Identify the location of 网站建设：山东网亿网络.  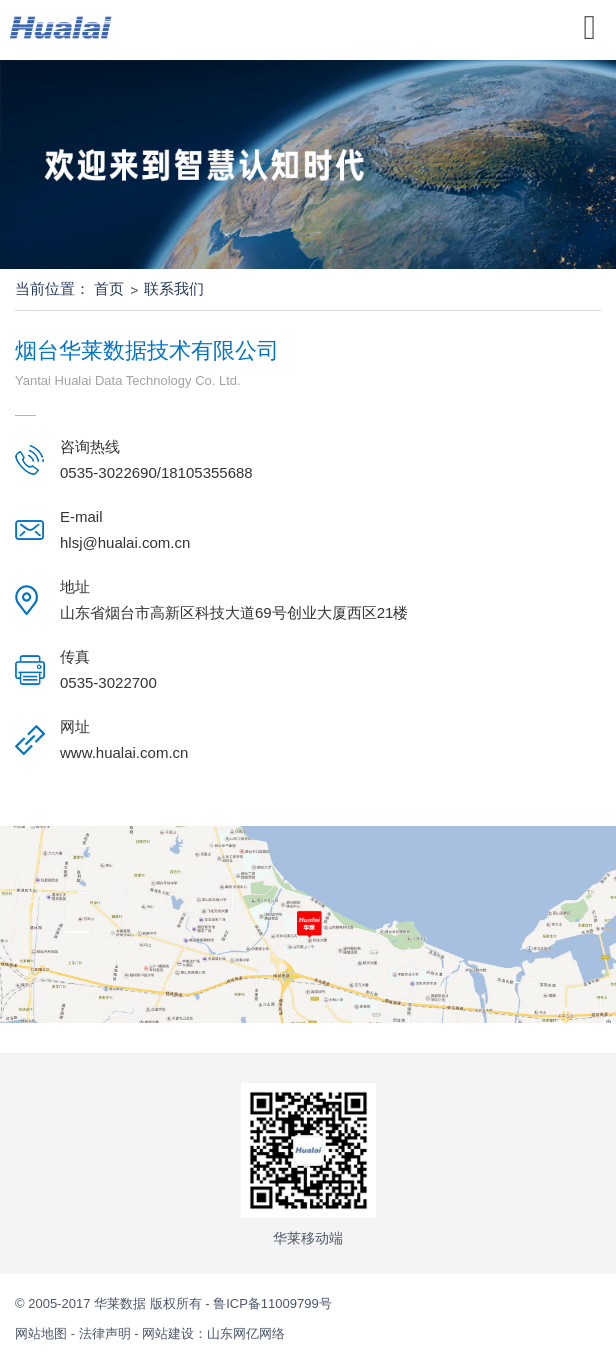
(213, 1333).